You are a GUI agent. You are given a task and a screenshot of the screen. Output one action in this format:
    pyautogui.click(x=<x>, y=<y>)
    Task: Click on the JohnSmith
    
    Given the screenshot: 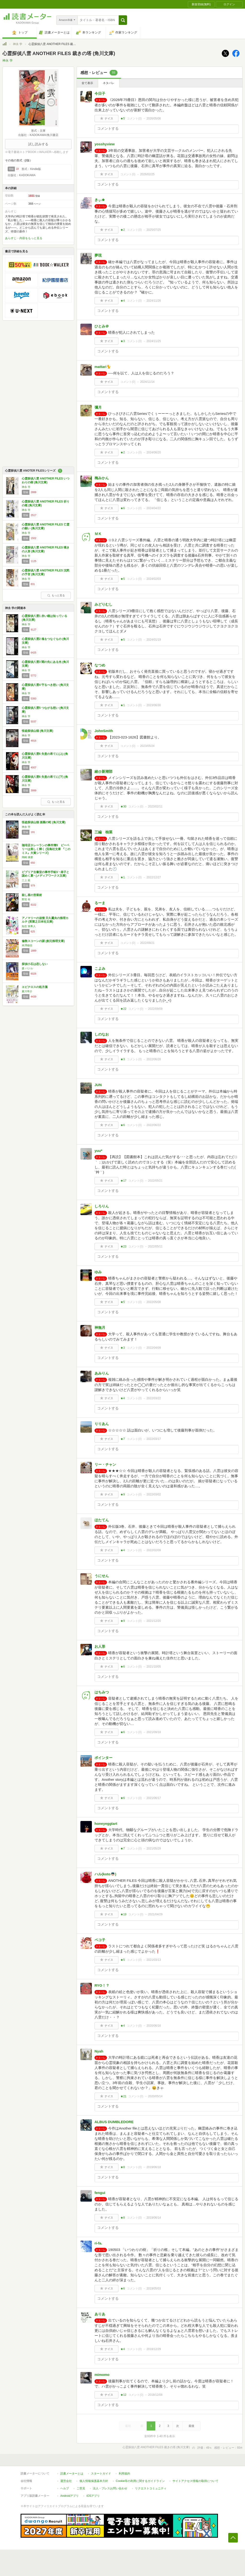 What is the action you would take?
    pyautogui.click(x=104, y=731)
    